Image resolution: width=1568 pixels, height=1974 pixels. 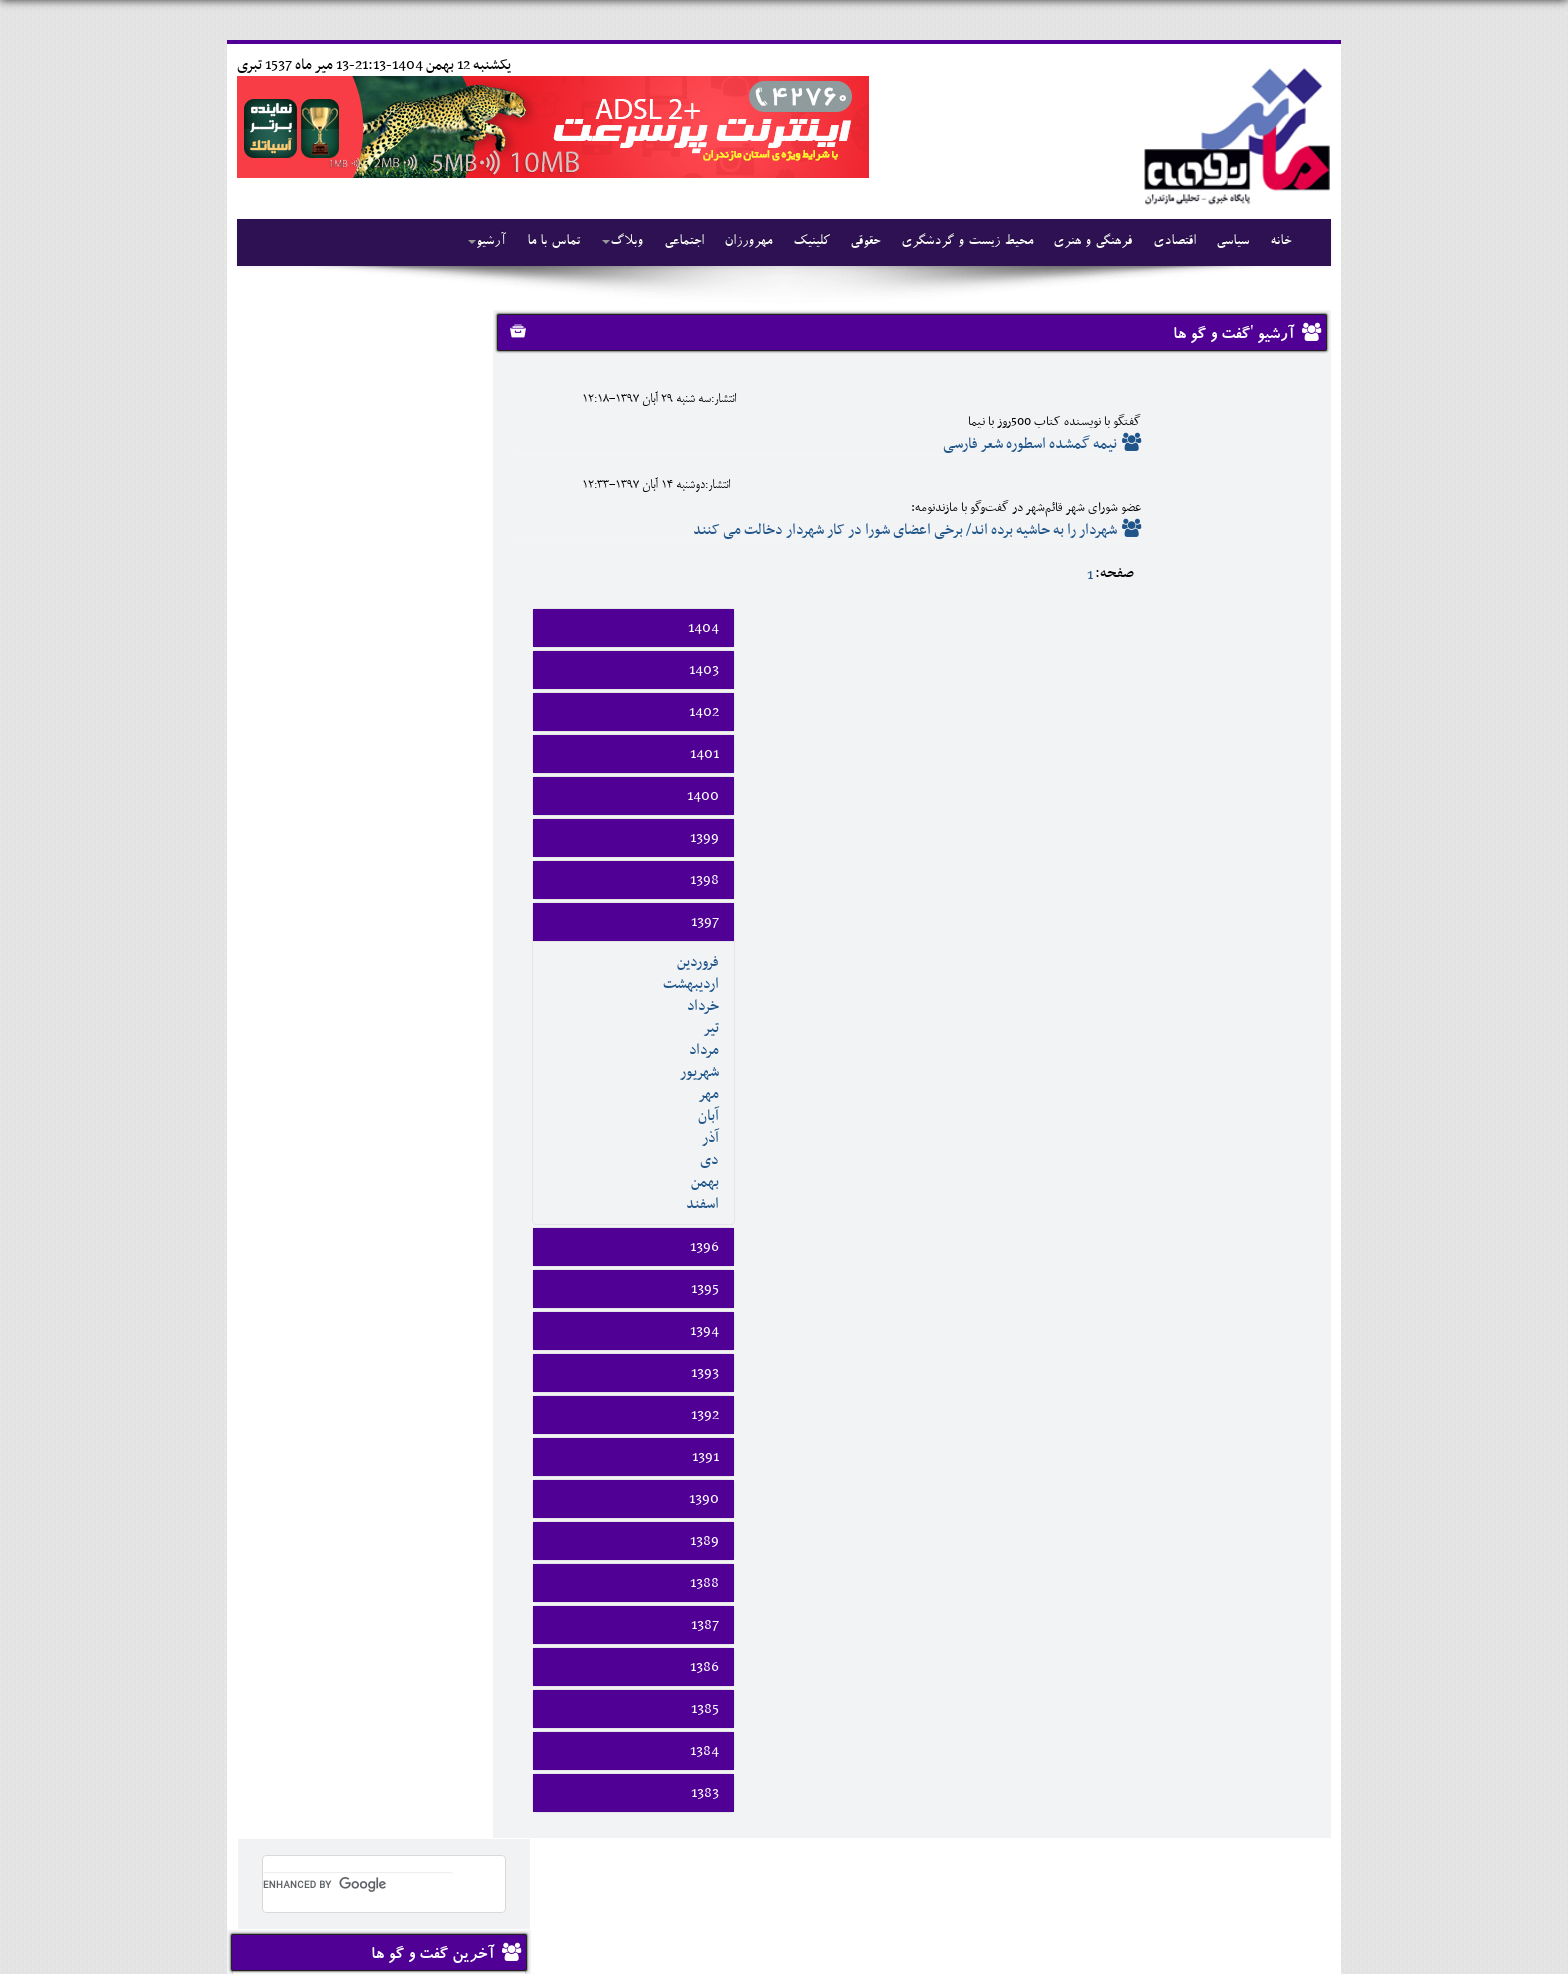 What do you see at coordinates (1276, 1093) in the screenshot?
I see `1394` at bounding box center [1276, 1093].